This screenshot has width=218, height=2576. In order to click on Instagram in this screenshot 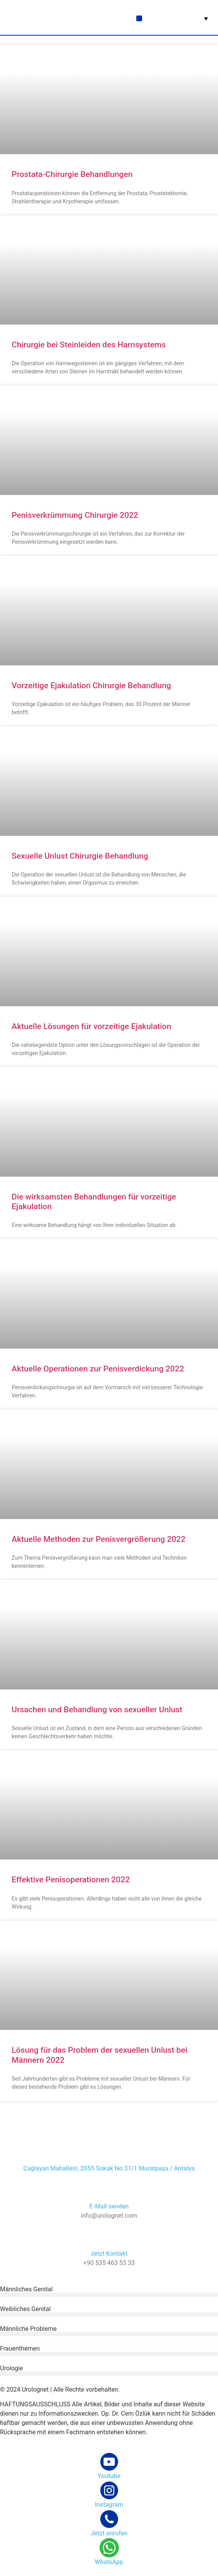, I will do `click(109, 2504)`.